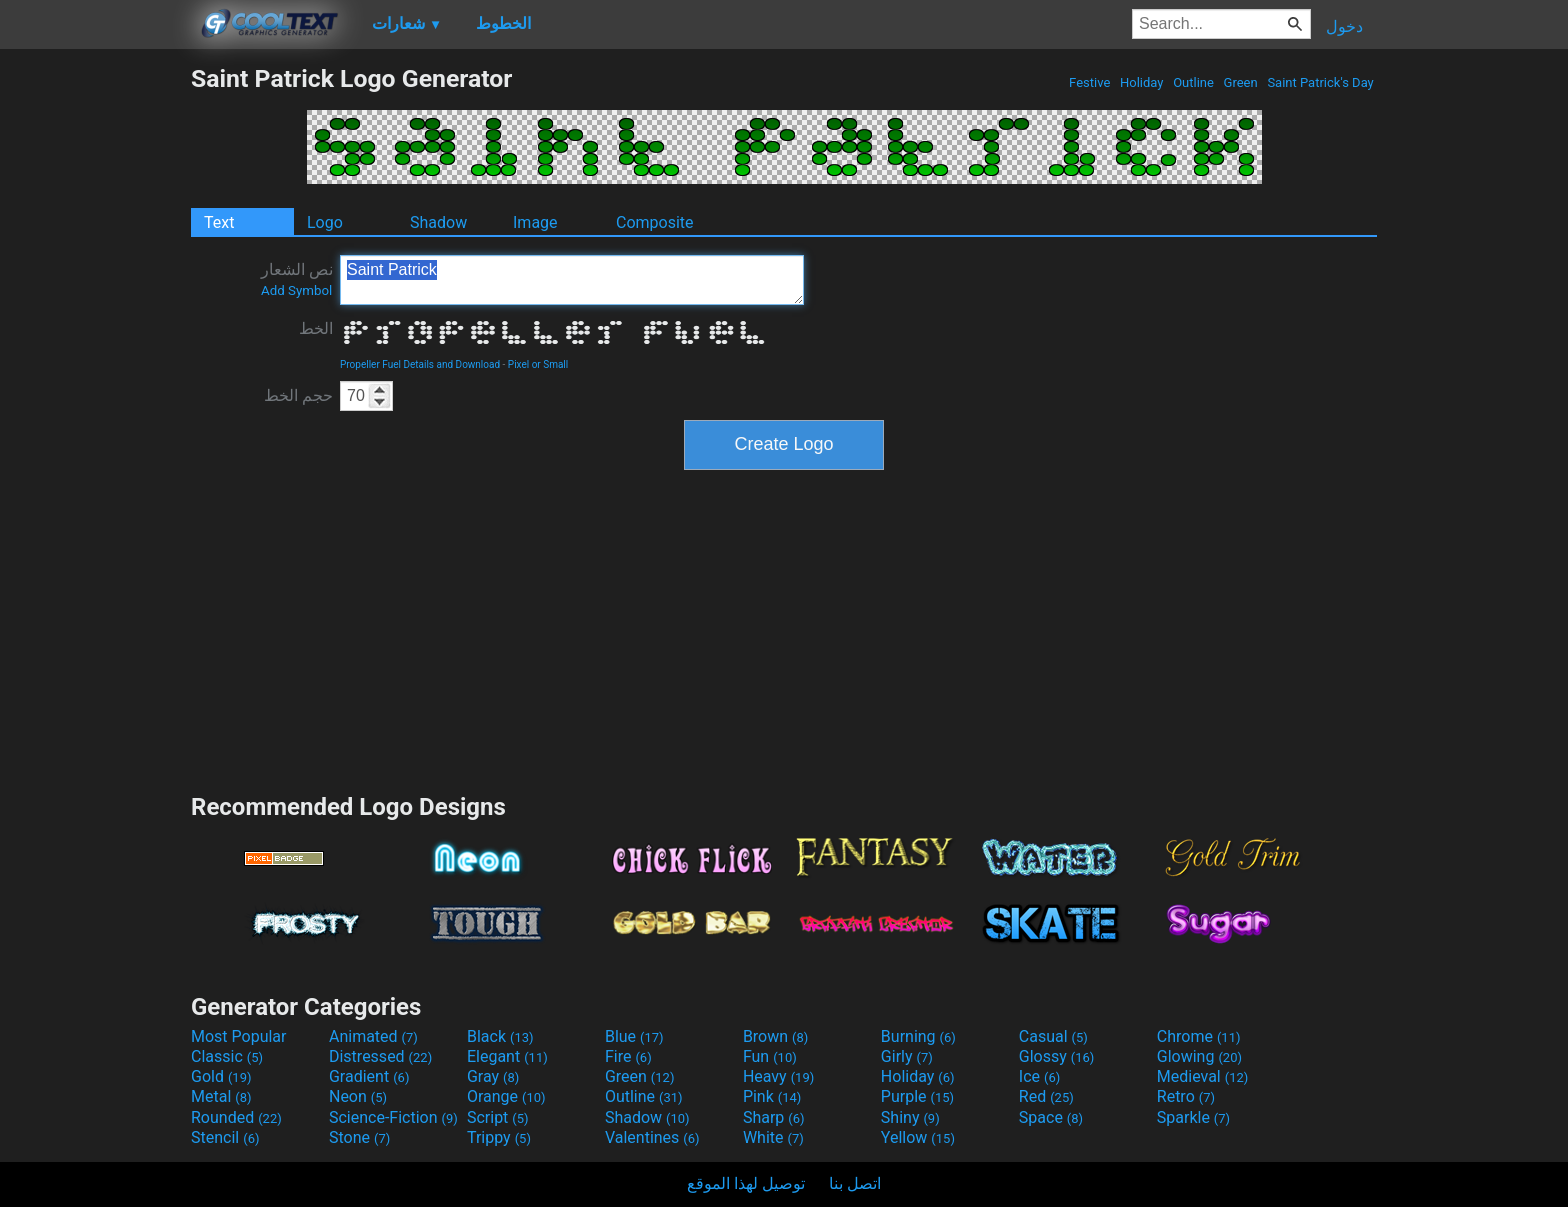  What do you see at coordinates (1344, 26) in the screenshot?
I see `دخول` at bounding box center [1344, 26].